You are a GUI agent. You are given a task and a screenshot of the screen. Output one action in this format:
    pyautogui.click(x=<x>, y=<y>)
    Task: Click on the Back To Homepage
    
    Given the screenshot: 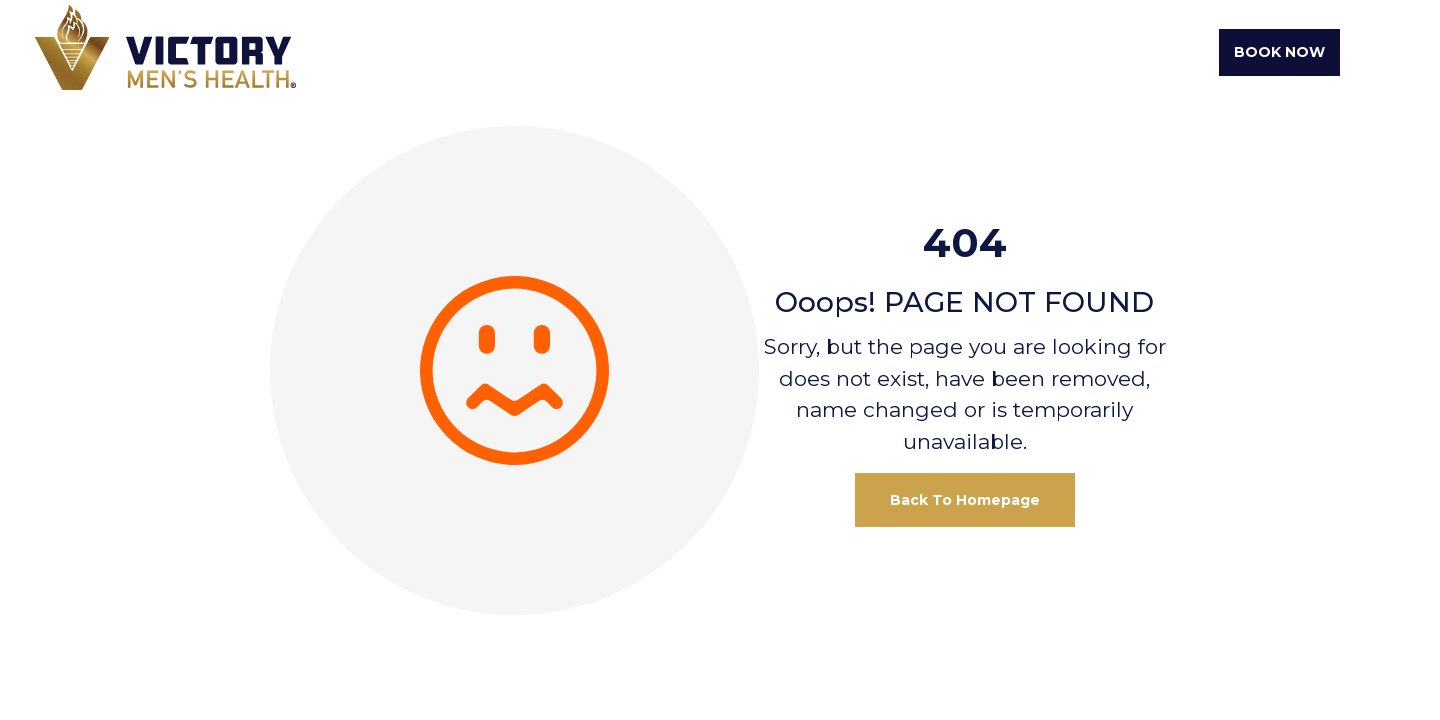 What is the action you would take?
    pyautogui.click(x=965, y=500)
    